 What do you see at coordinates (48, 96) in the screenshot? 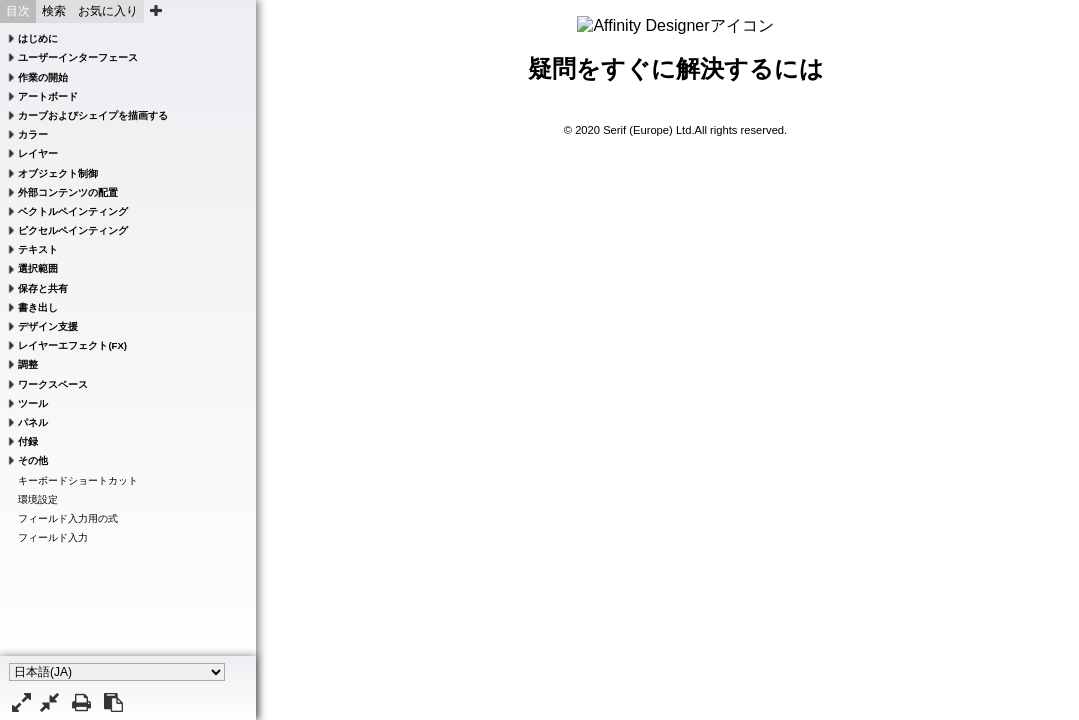
I see `アートボード` at bounding box center [48, 96].